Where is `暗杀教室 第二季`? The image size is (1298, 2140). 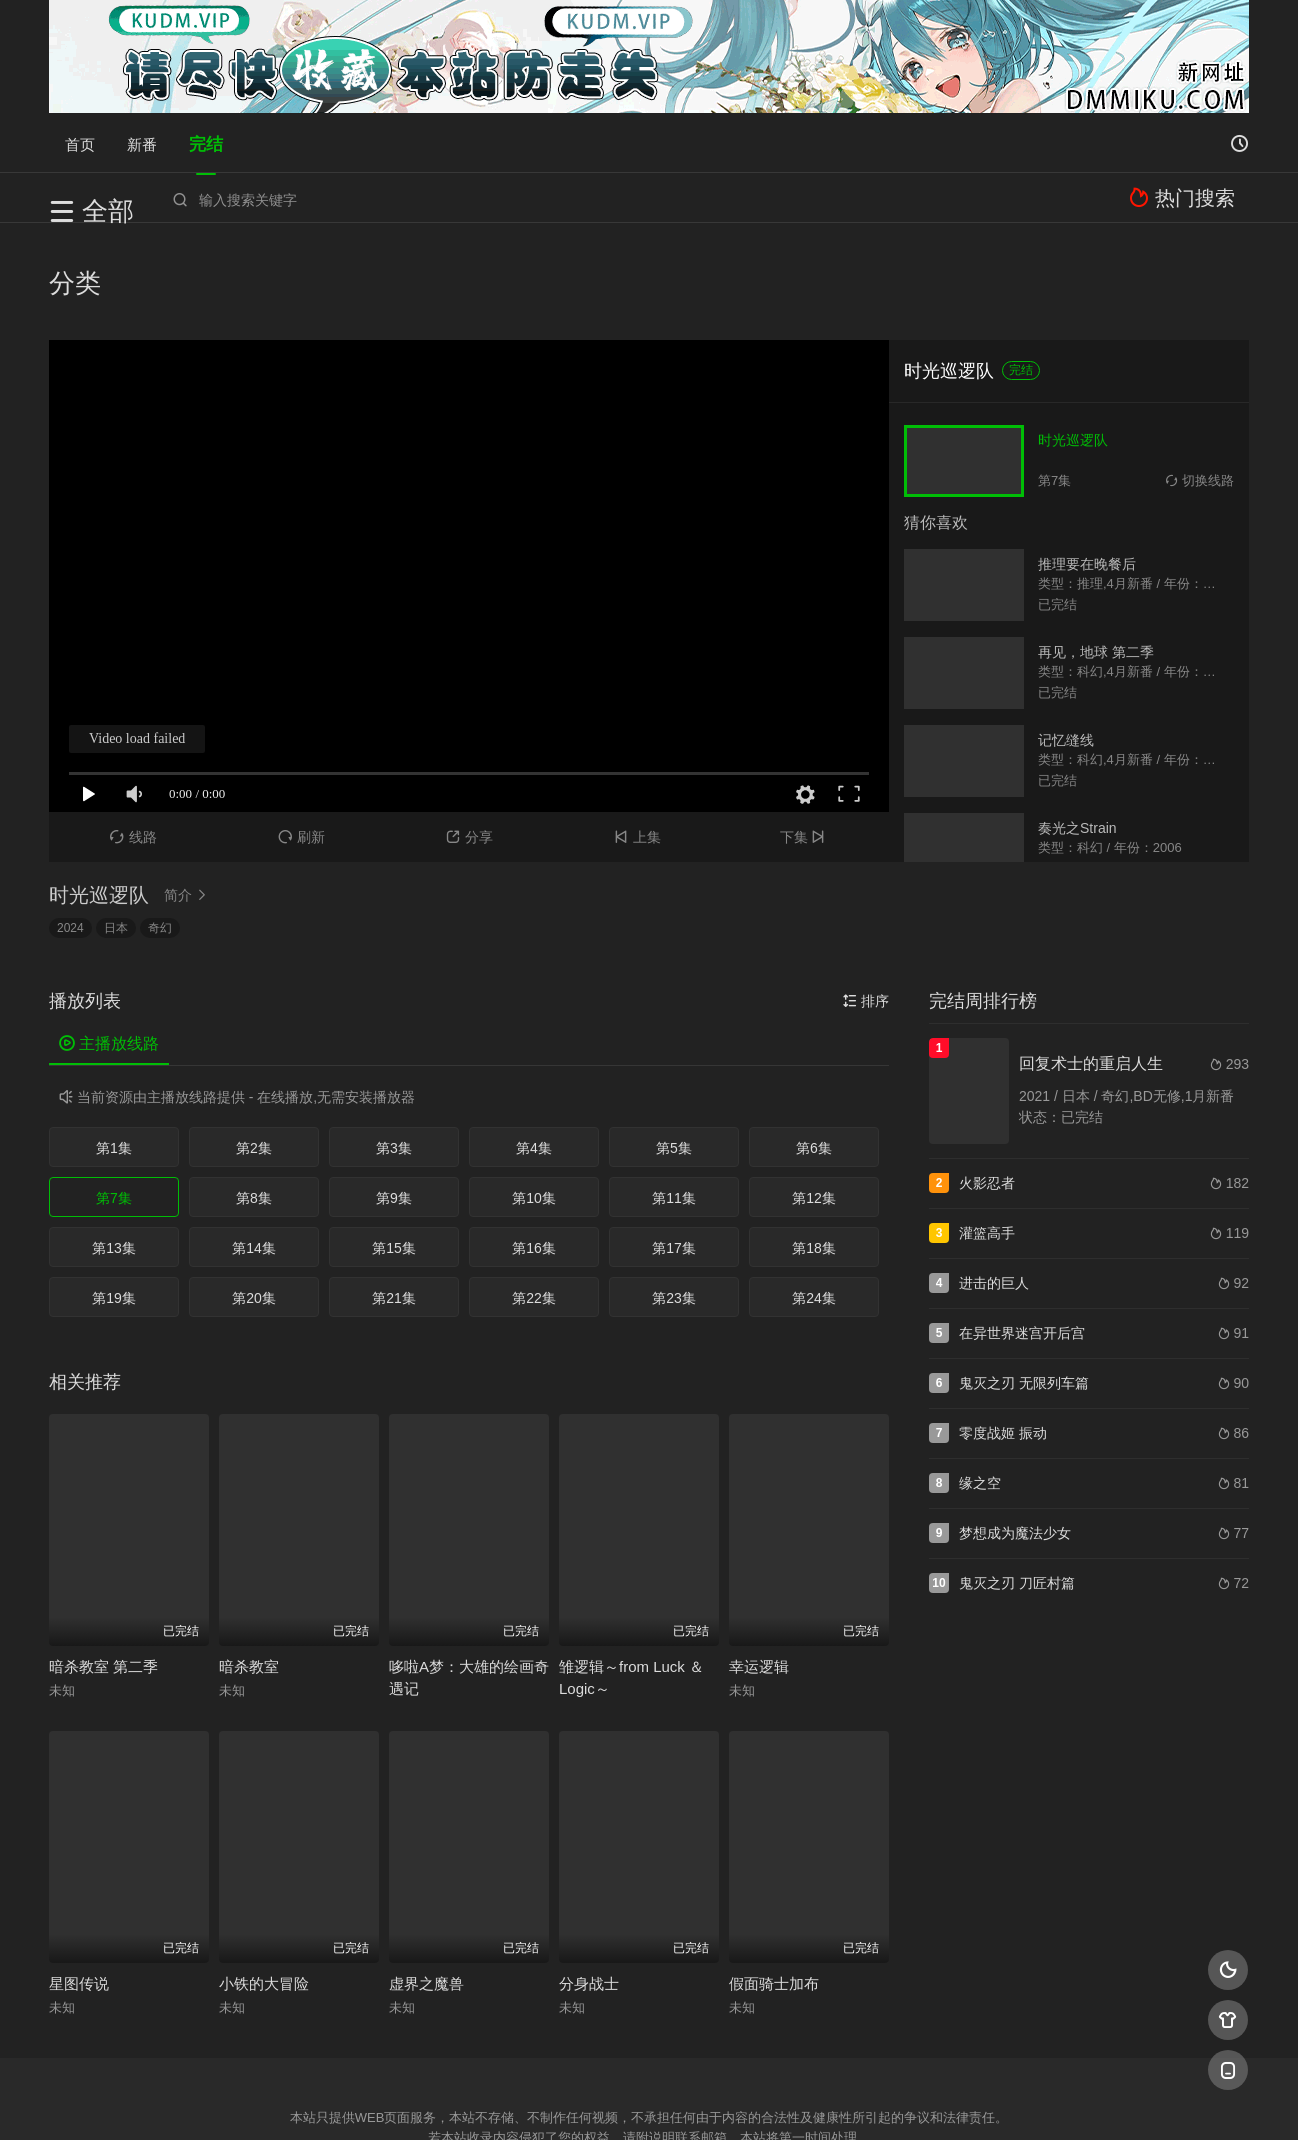
暗杀教室 第二季 is located at coordinates (103, 1569).